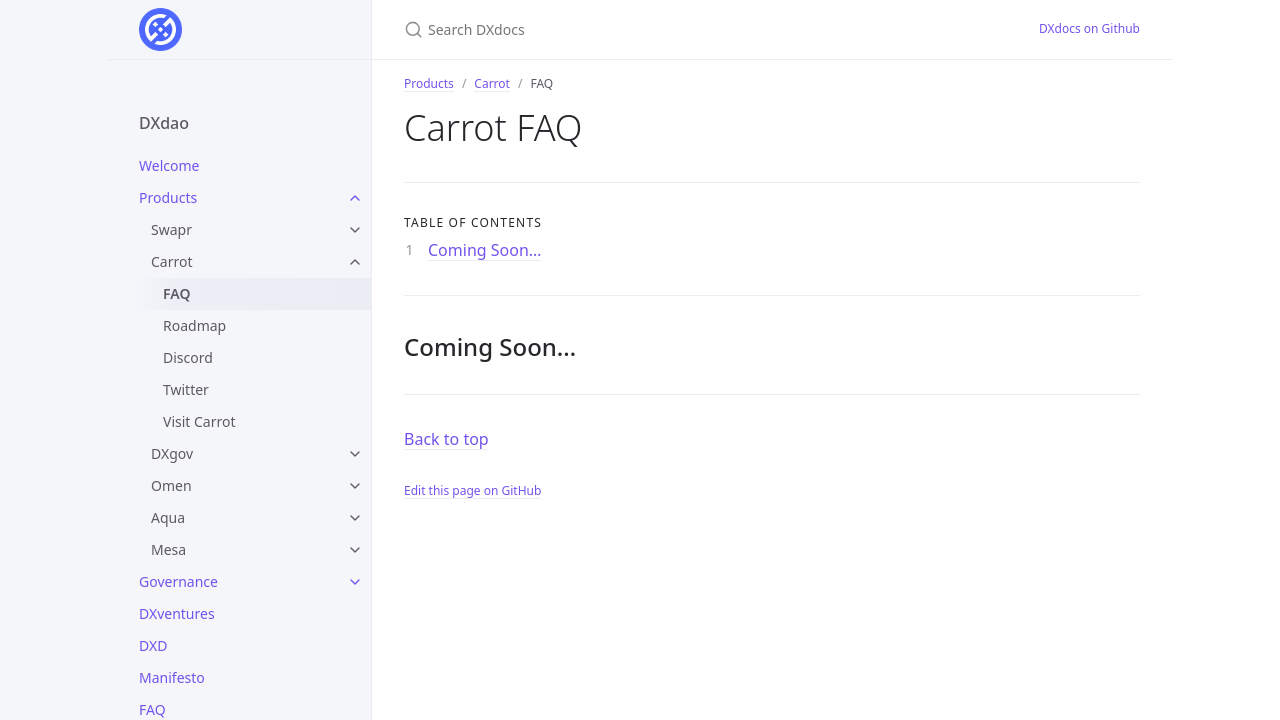 This screenshot has height=720, width=1280. I want to click on DXdocs on Github, so click(1089, 28).